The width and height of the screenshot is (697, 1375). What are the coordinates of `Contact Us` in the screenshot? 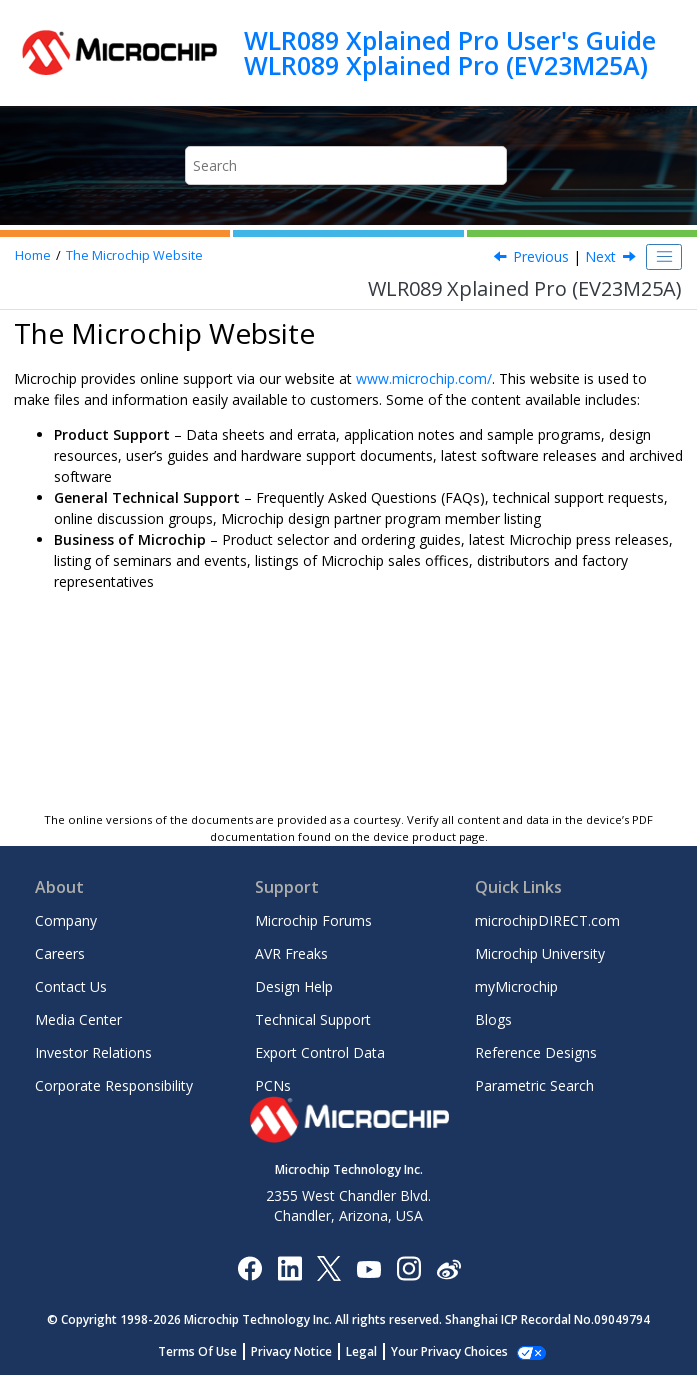 It's located at (71, 986).